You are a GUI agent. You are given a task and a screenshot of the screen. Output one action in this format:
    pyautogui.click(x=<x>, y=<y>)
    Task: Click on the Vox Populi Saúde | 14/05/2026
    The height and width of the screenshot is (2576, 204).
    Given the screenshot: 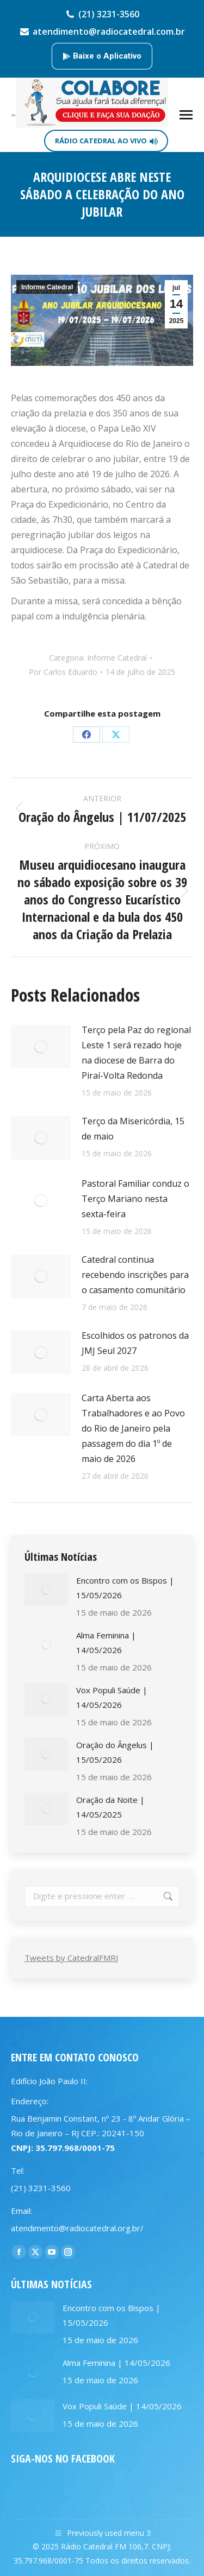 What is the action you would take?
    pyautogui.click(x=111, y=1697)
    